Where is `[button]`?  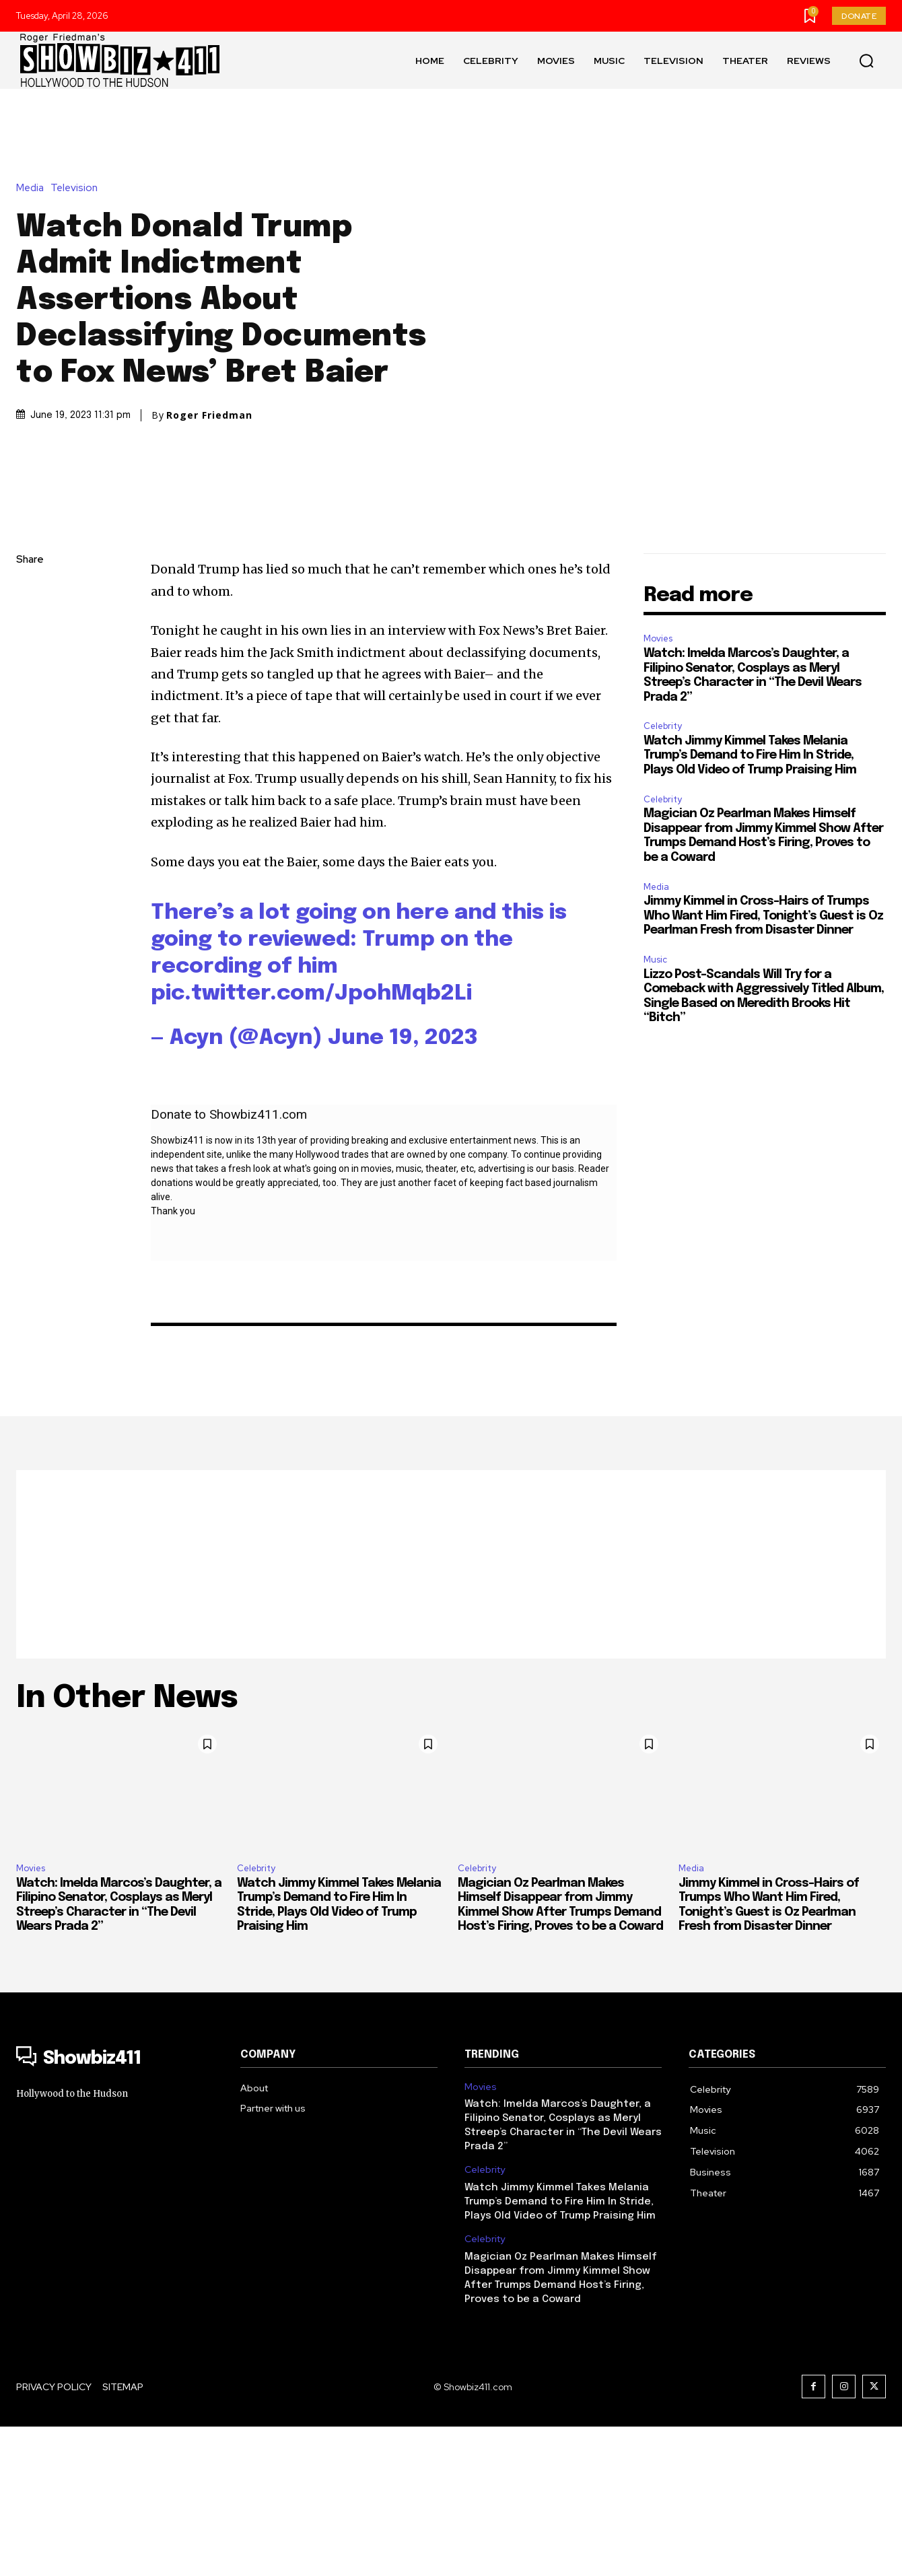
[button] is located at coordinates (866, 60).